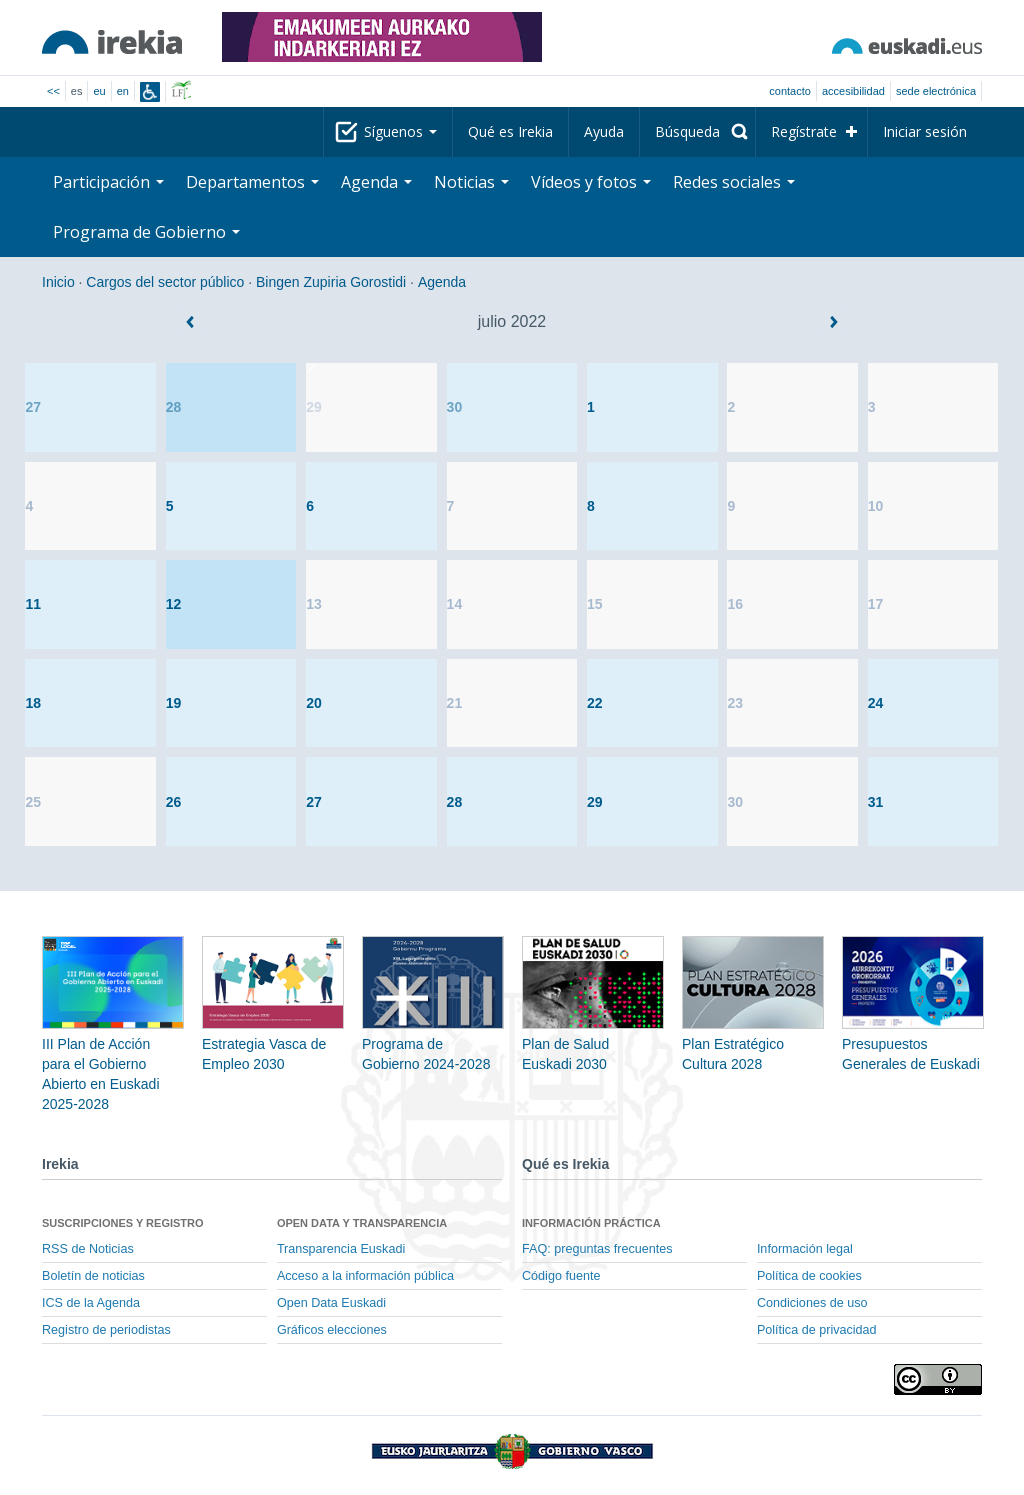  Describe the element at coordinates (812, 1303) in the screenshot. I see `Condiciones de uso` at that location.